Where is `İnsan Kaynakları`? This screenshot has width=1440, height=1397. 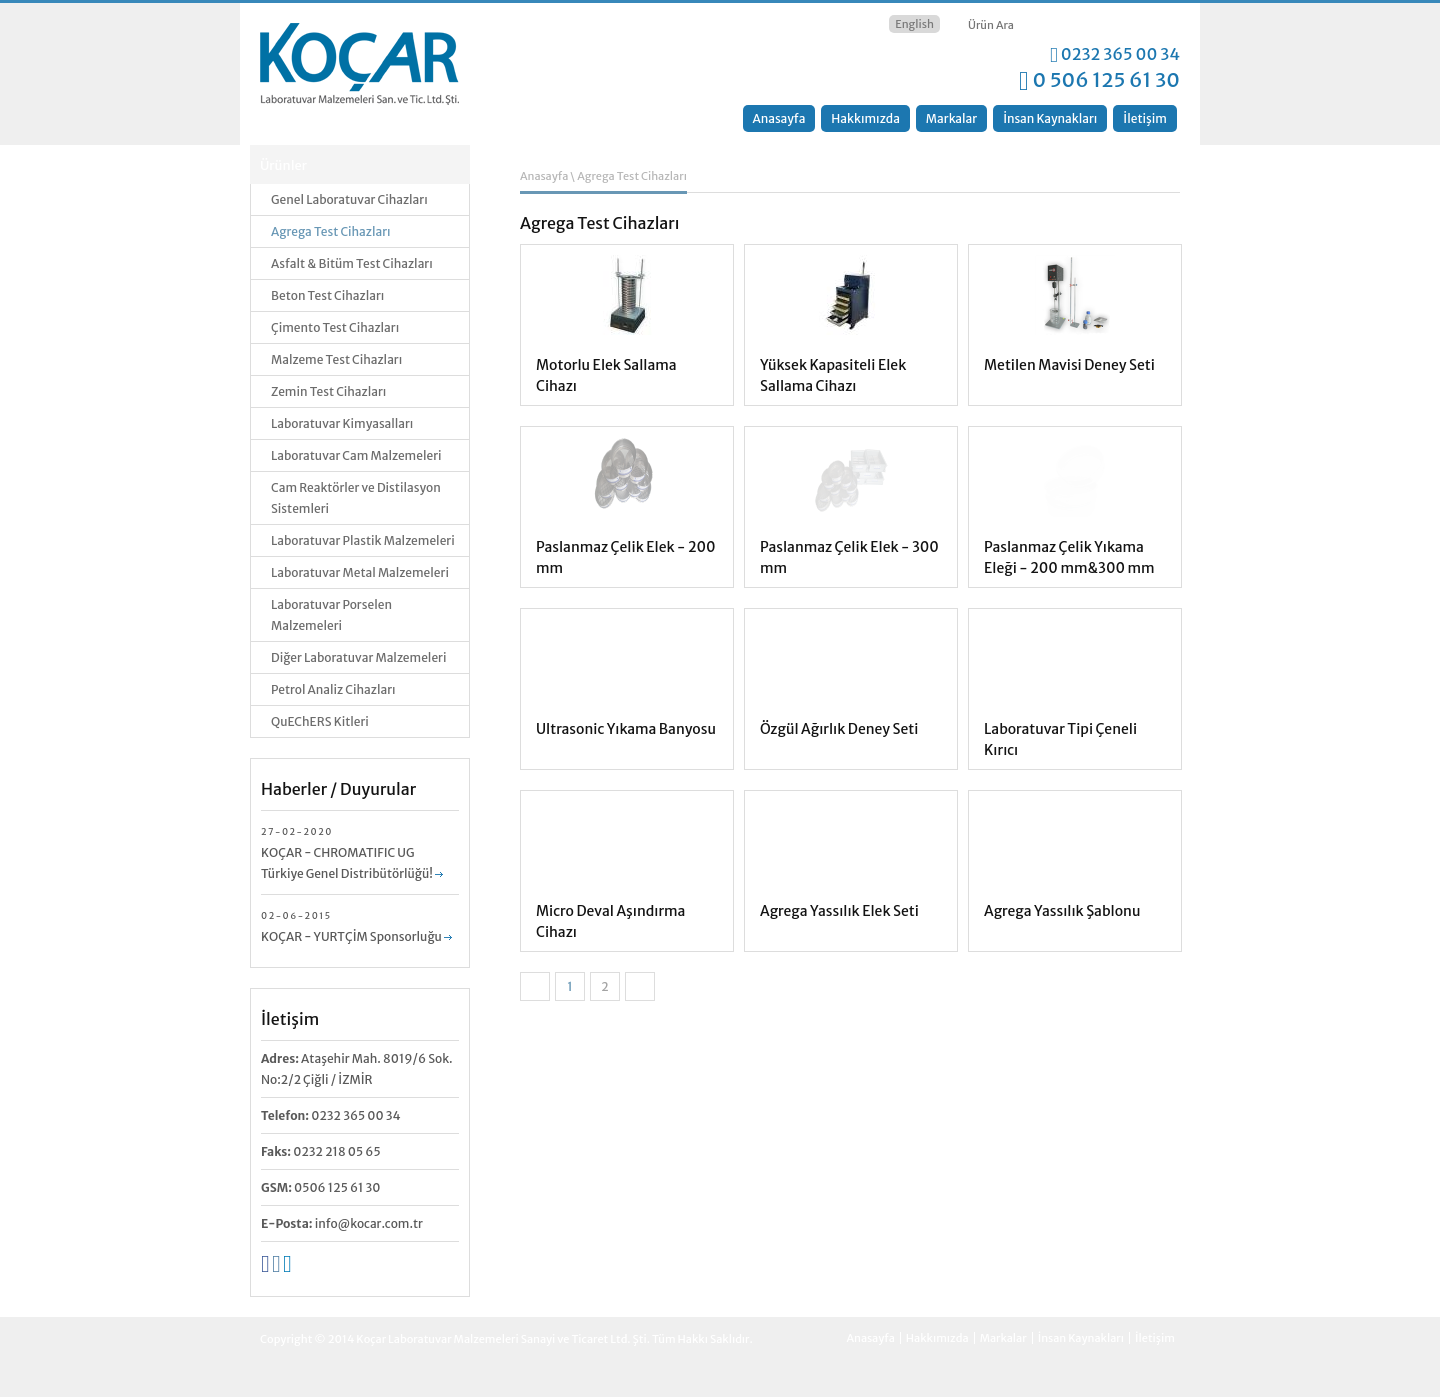 İnsan Kaynakları is located at coordinates (1050, 118).